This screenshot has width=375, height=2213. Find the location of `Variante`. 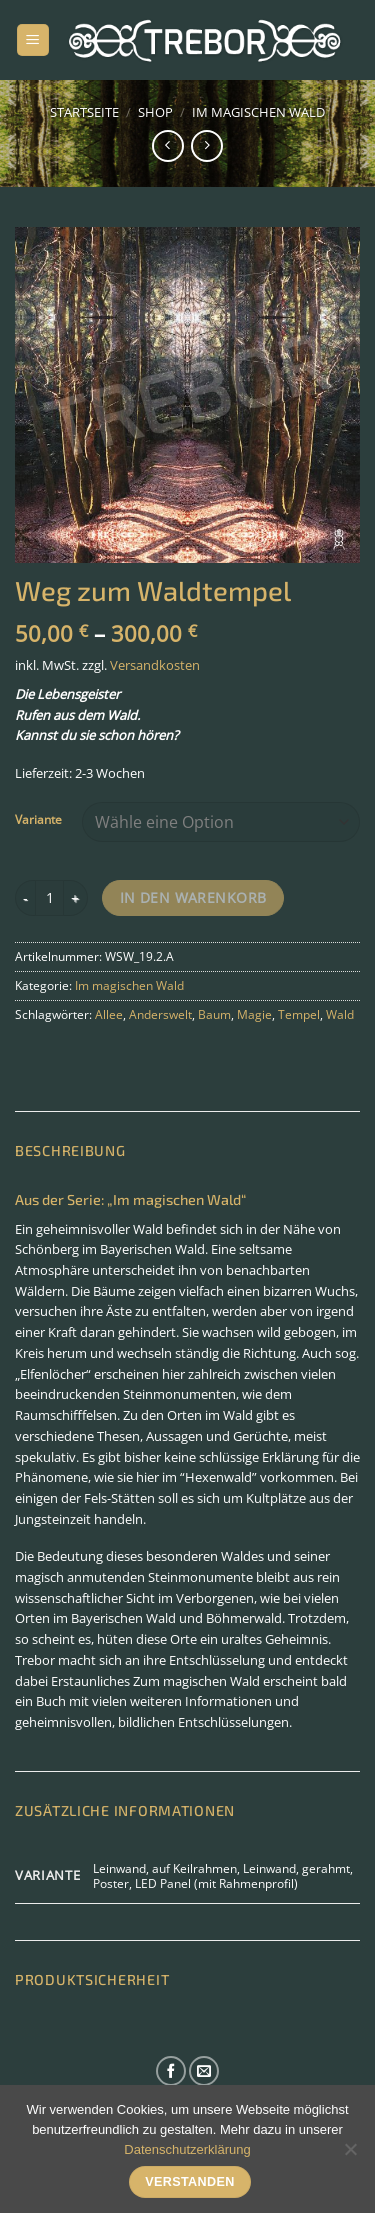

Variante is located at coordinates (38, 820).